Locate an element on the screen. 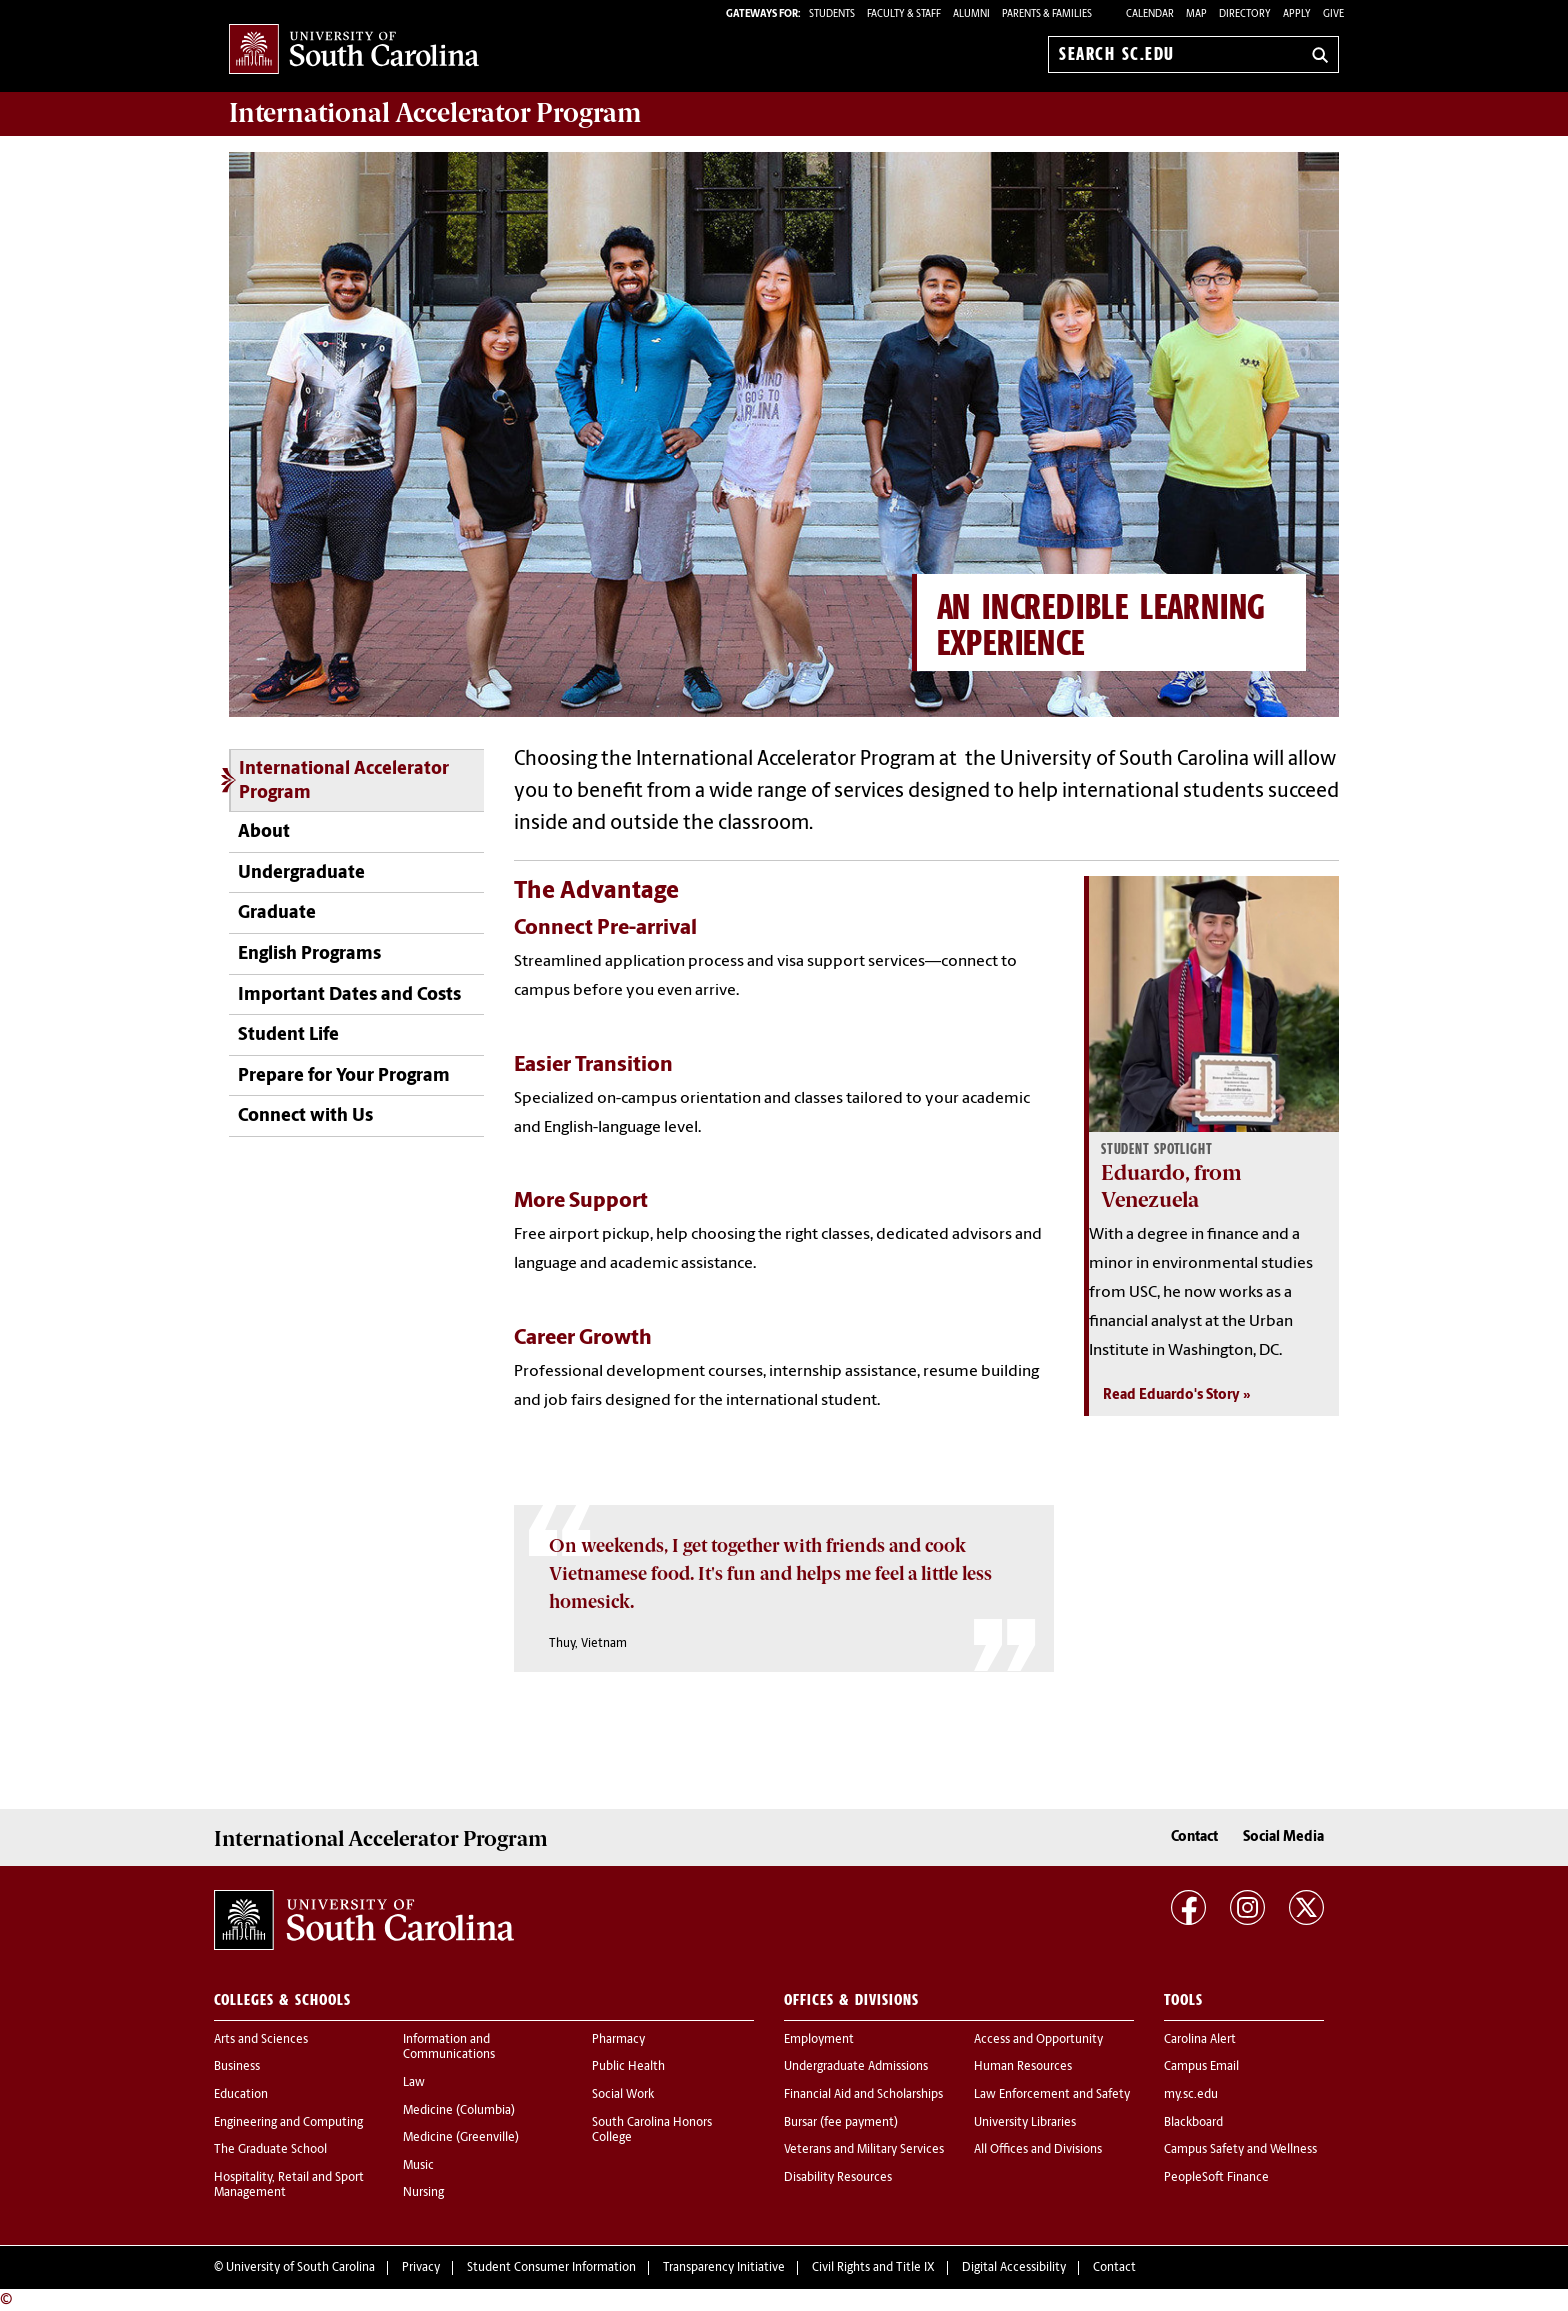  Contact is located at coordinates (1194, 1837).